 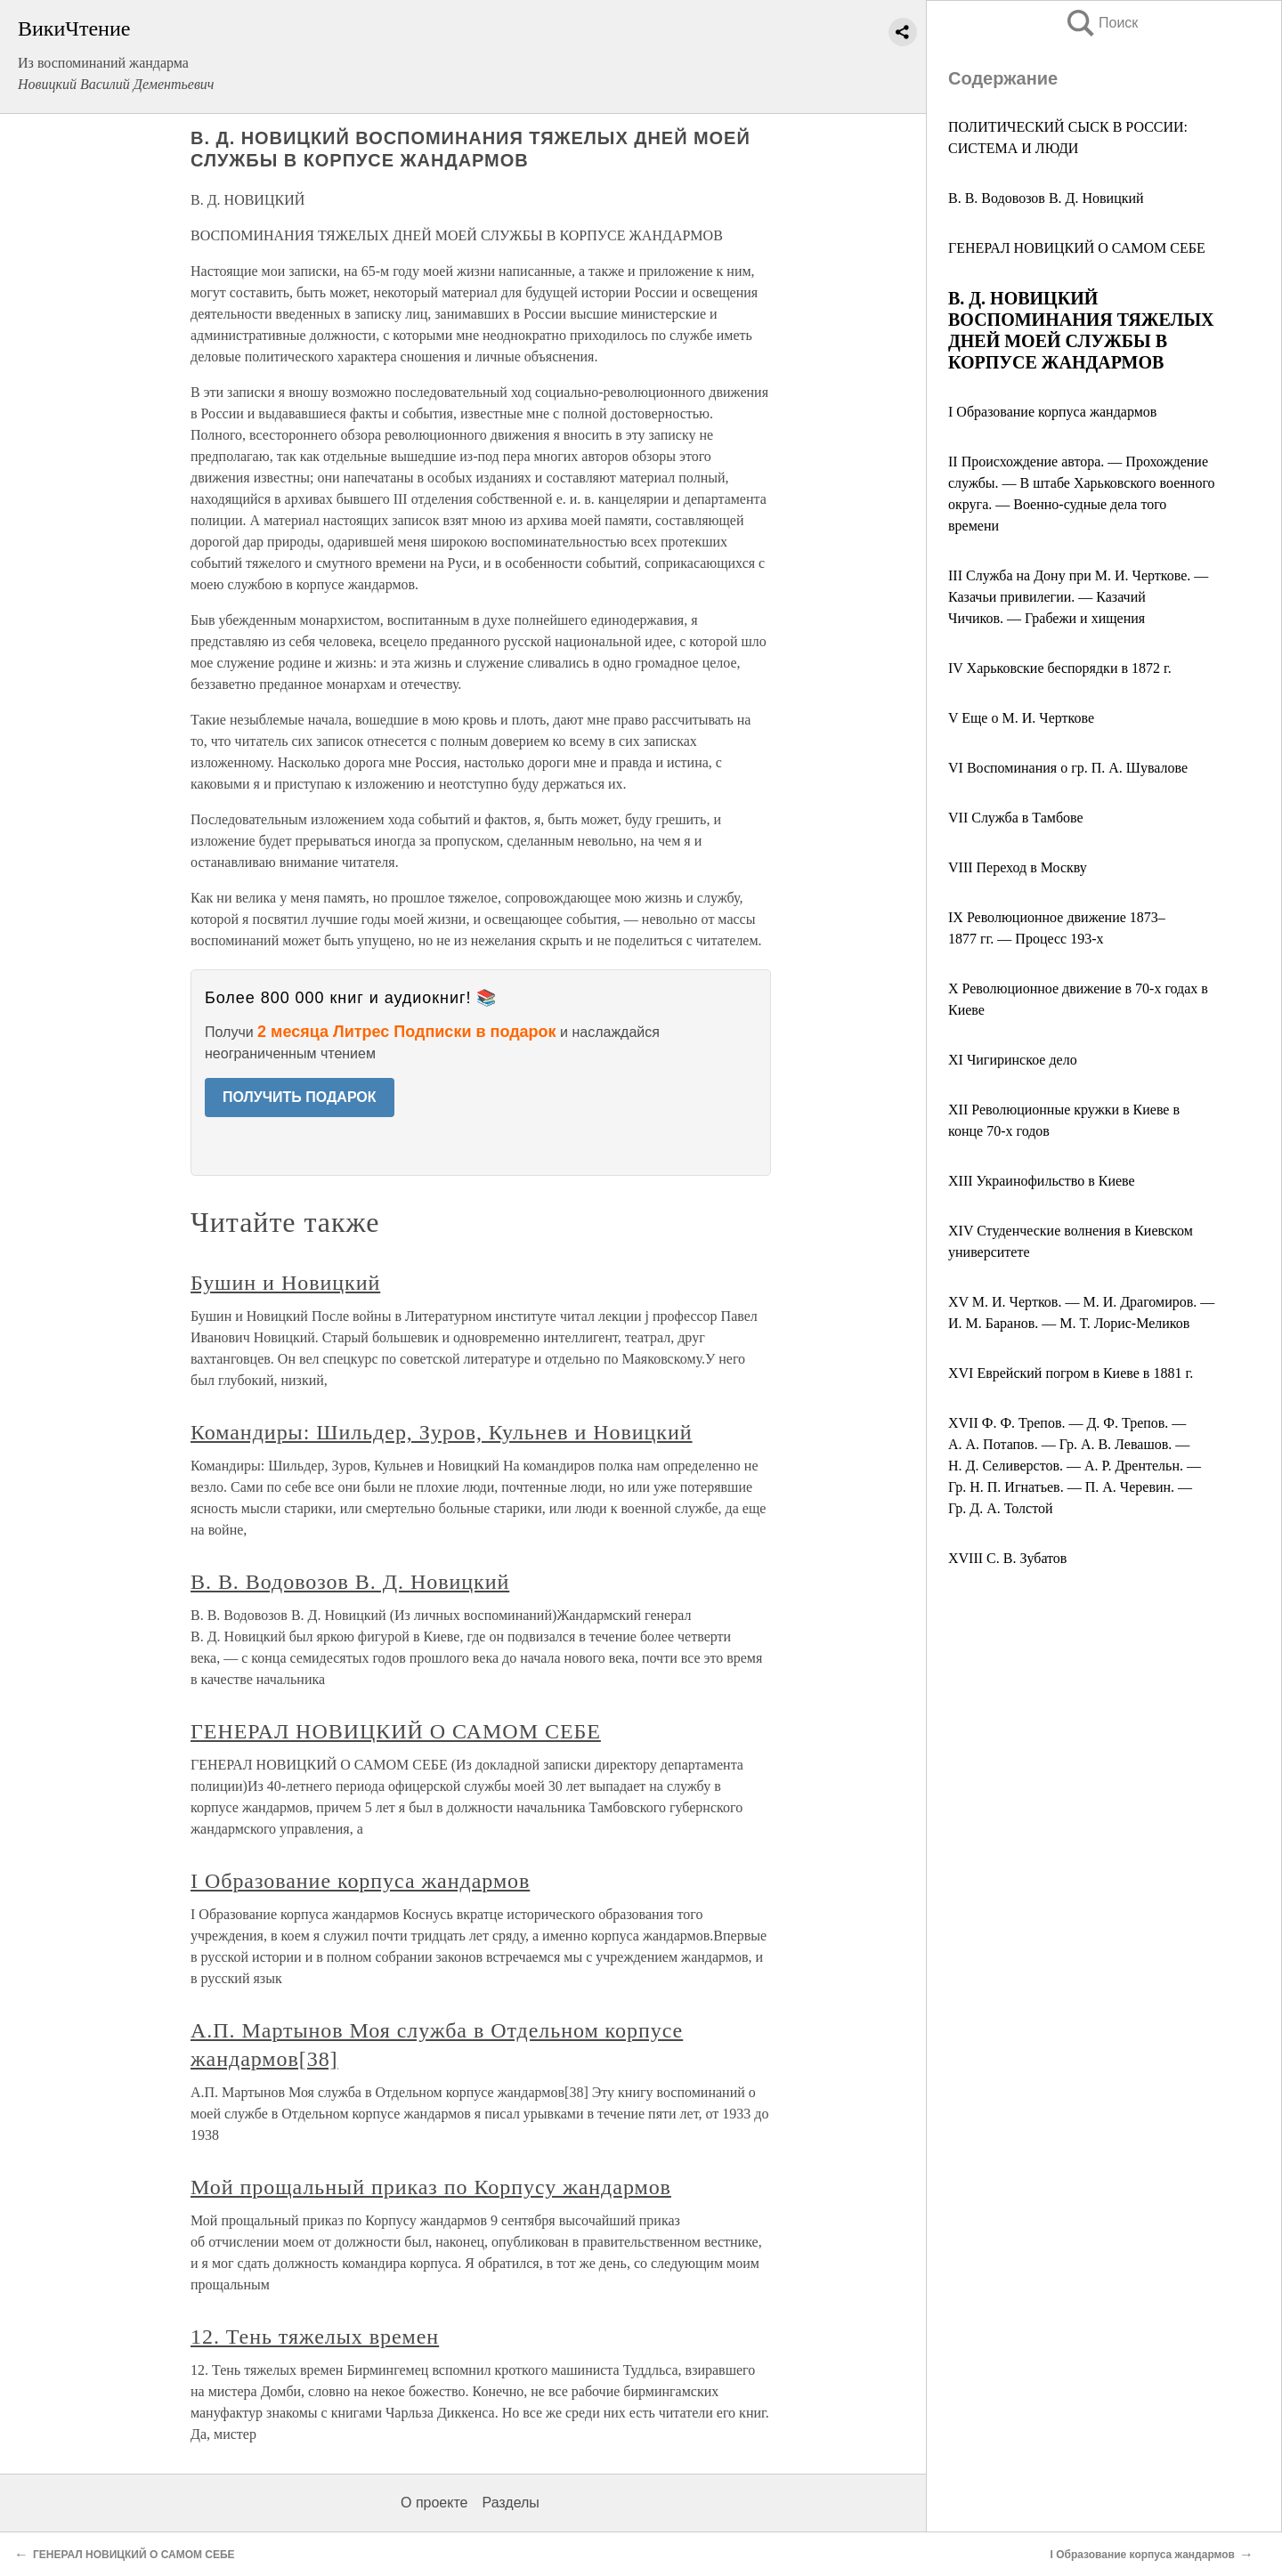 I want to click on IV Харьковские беспорядки в 1872 г., so click(x=1060, y=668).